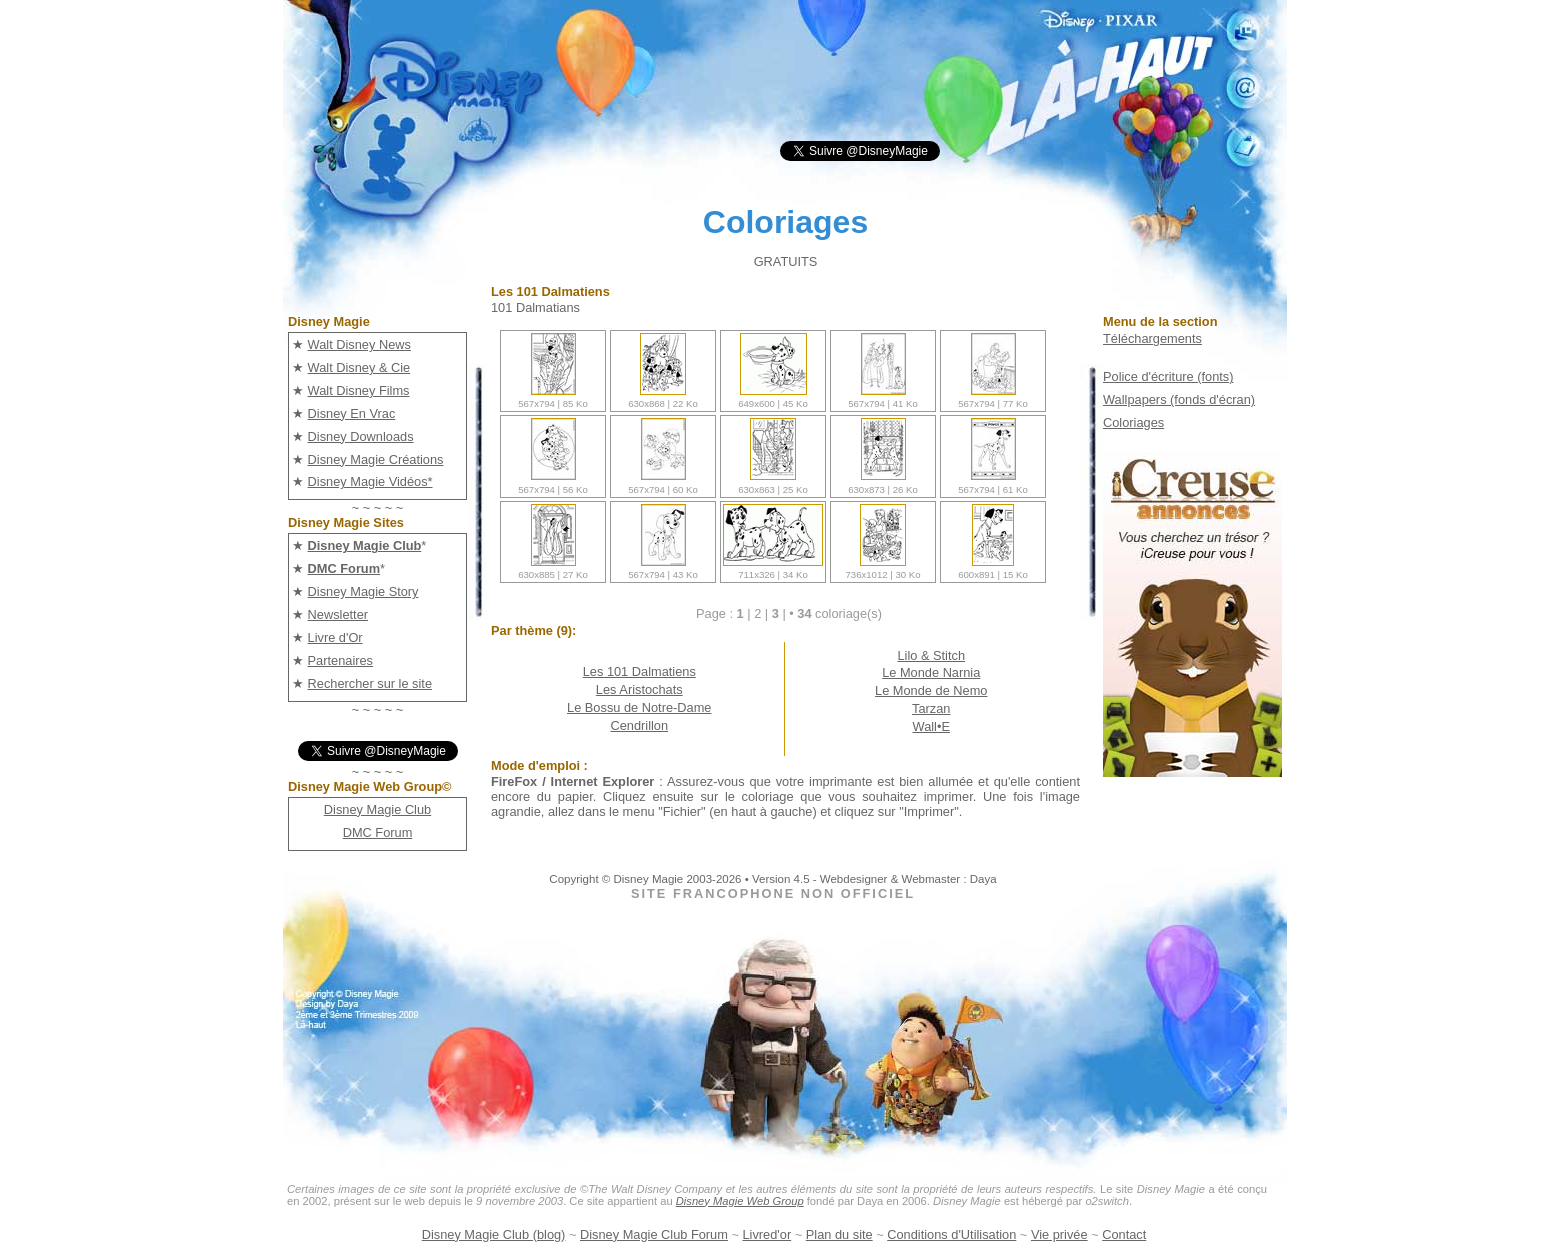 The height and width of the screenshot is (1247, 1568). I want to click on Livre d'Or, so click(335, 637).